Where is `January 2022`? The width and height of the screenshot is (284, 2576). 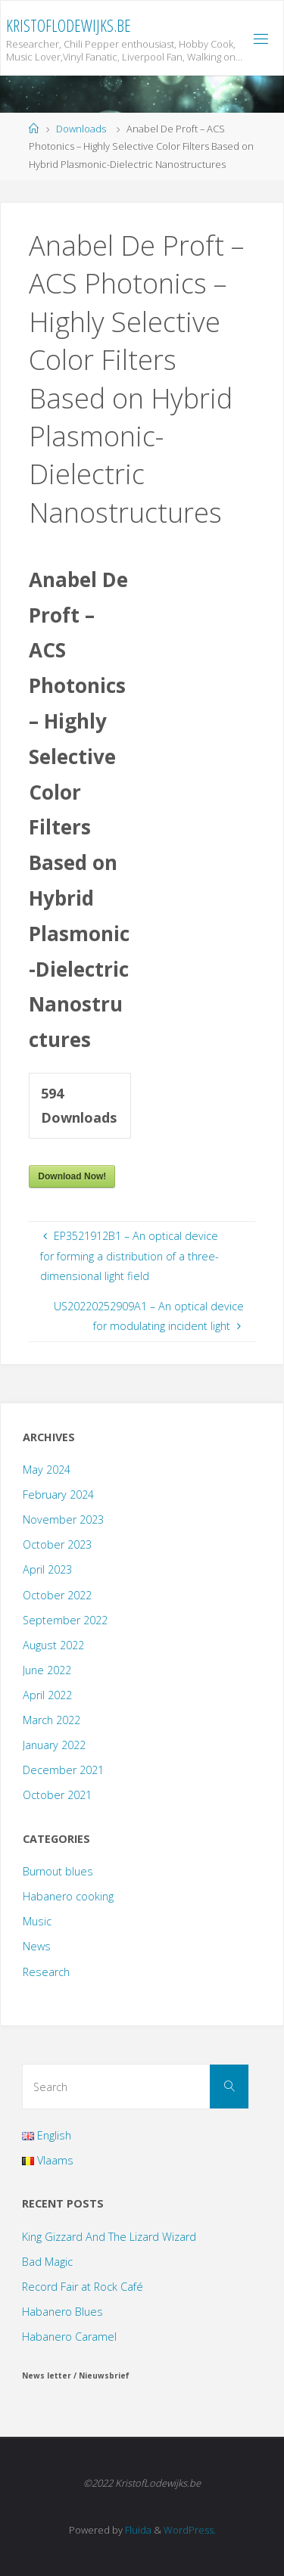 January 2022 is located at coordinates (54, 1745).